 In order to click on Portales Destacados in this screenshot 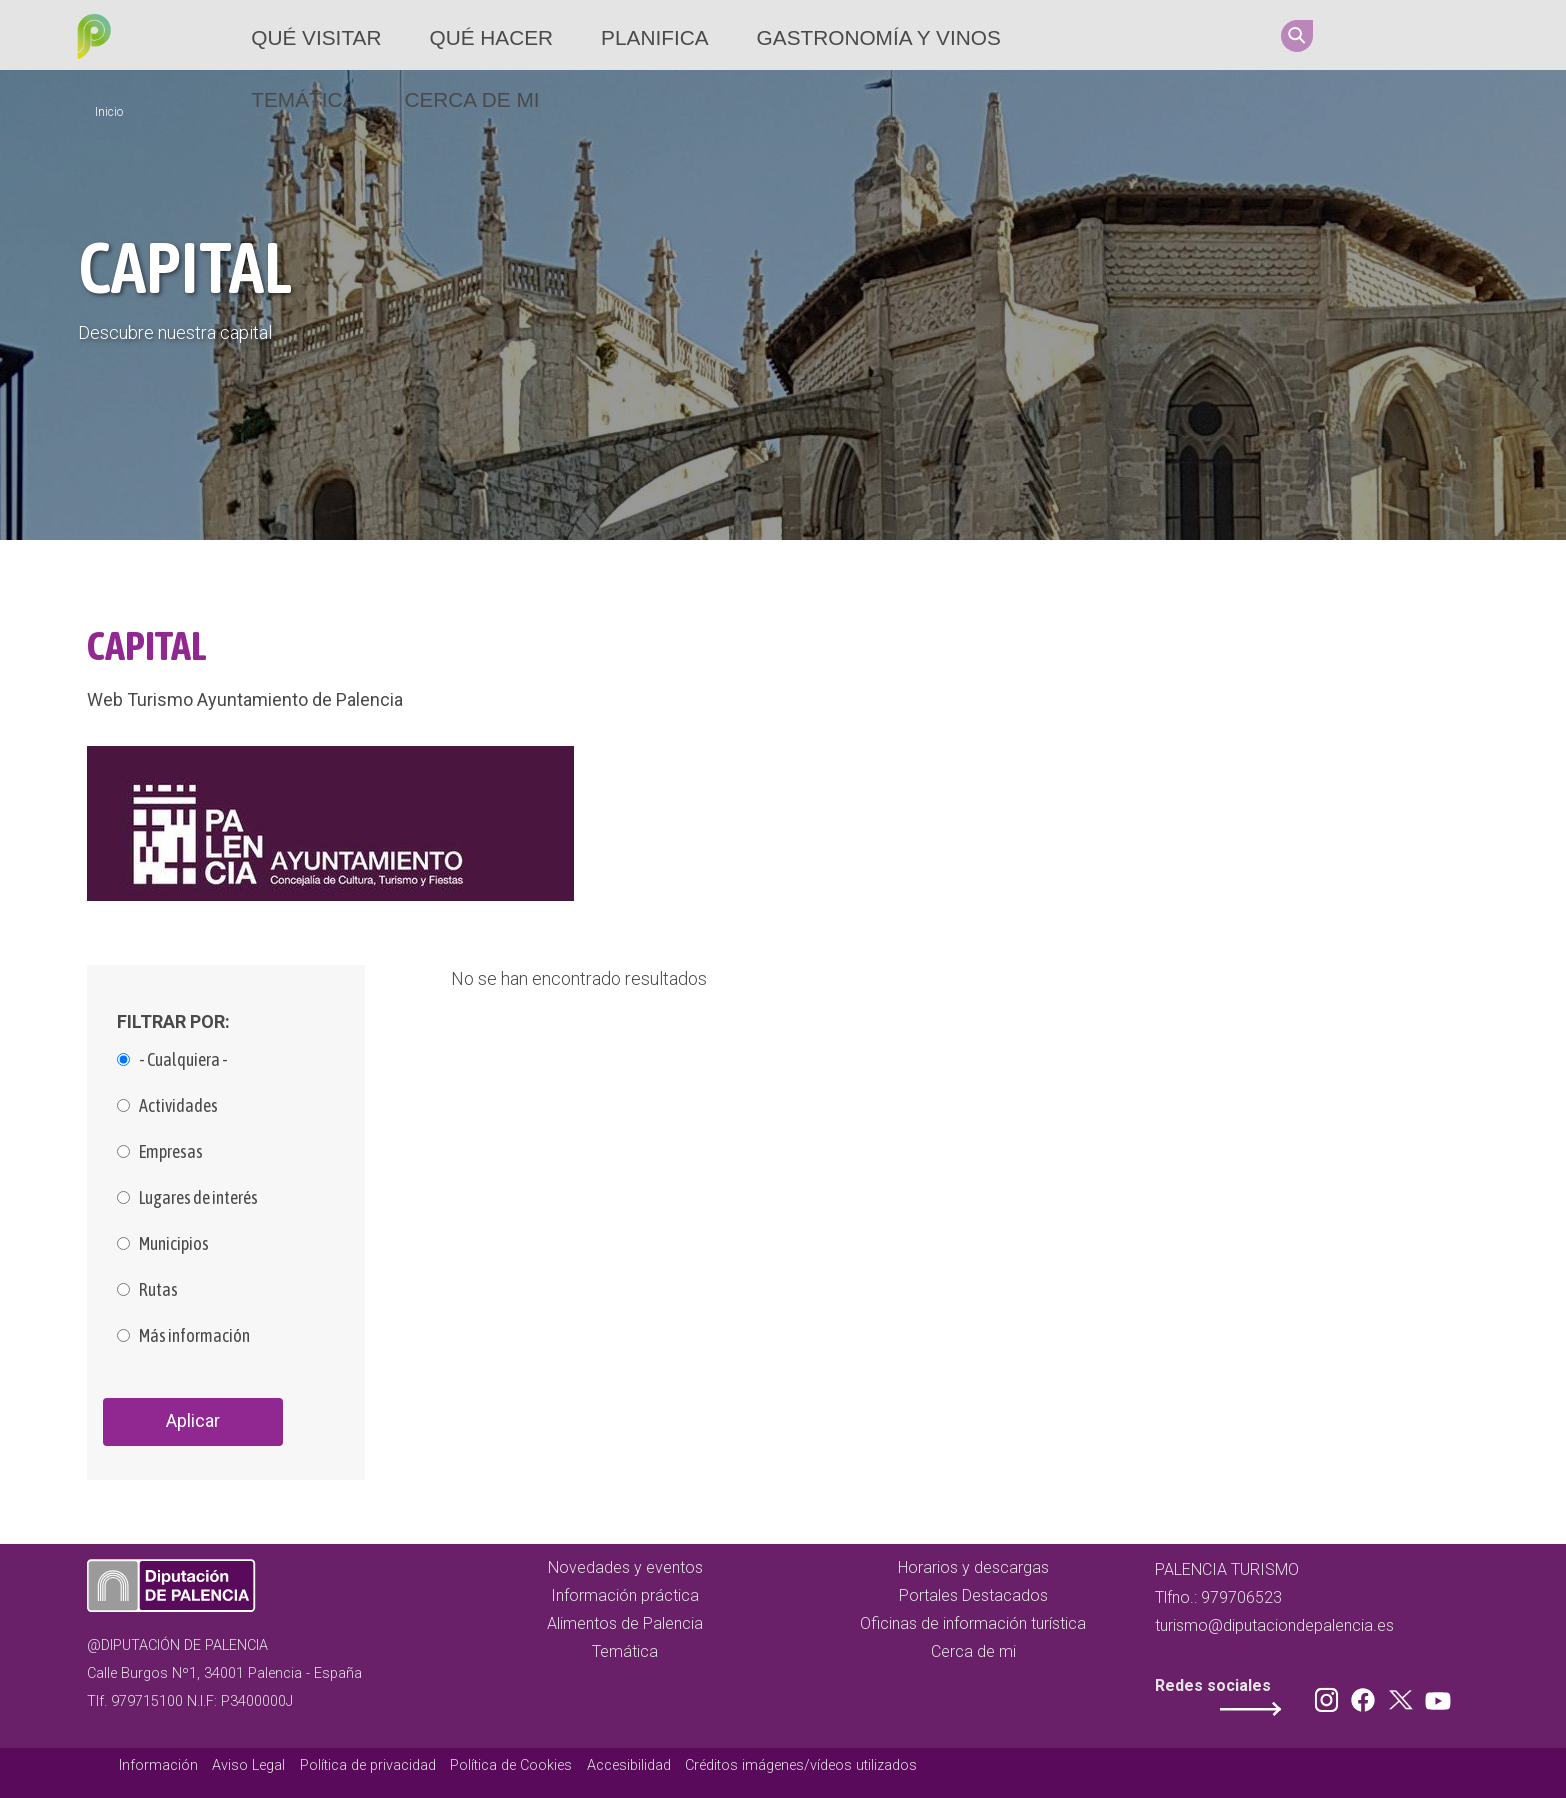, I will do `click(973, 1595)`.